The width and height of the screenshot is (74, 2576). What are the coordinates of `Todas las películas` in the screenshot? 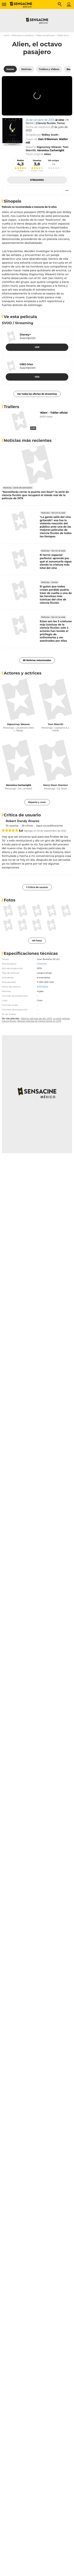 It's located at (45, 35).